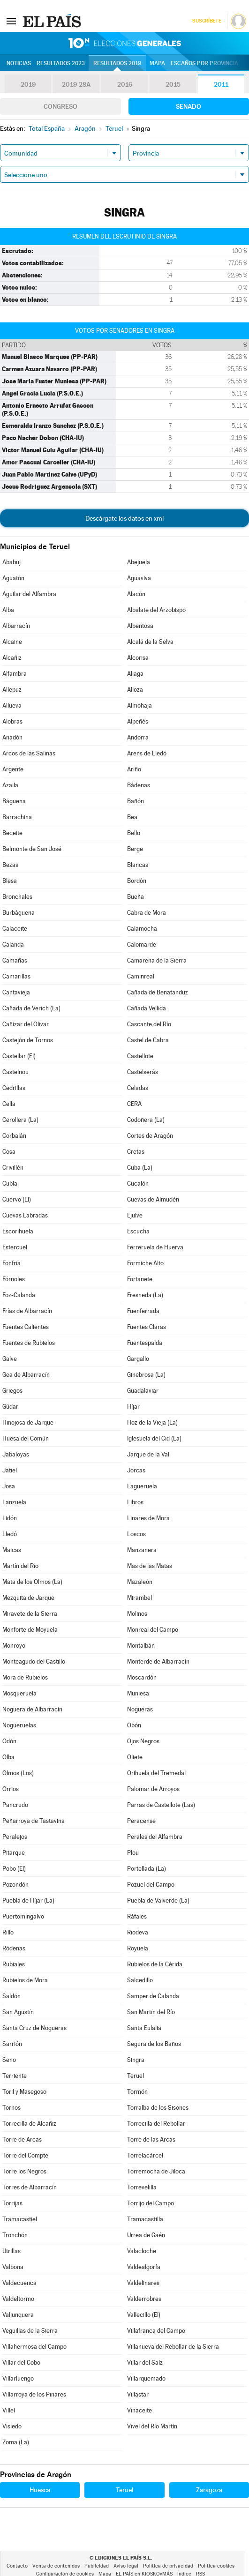 The height and width of the screenshot is (2576, 249). I want to click on Alacón, so click(136, 593).